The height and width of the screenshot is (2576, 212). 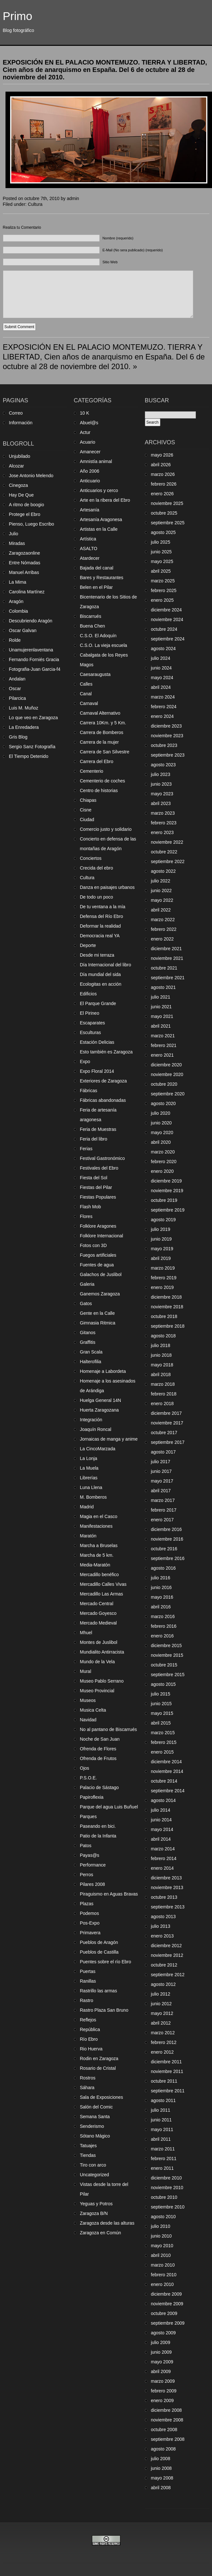 I want to click on Aragón, so click(x=16, y=601).